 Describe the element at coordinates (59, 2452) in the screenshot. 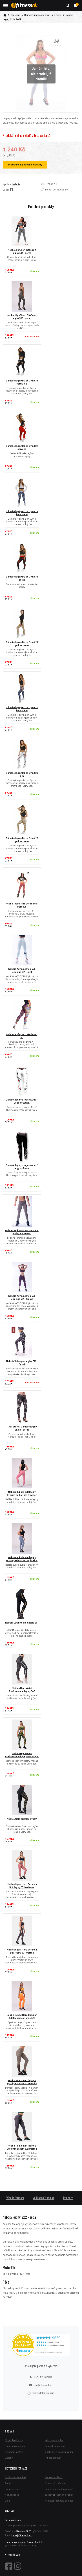

I see `Jídelníček a trénink na míru` at that location.